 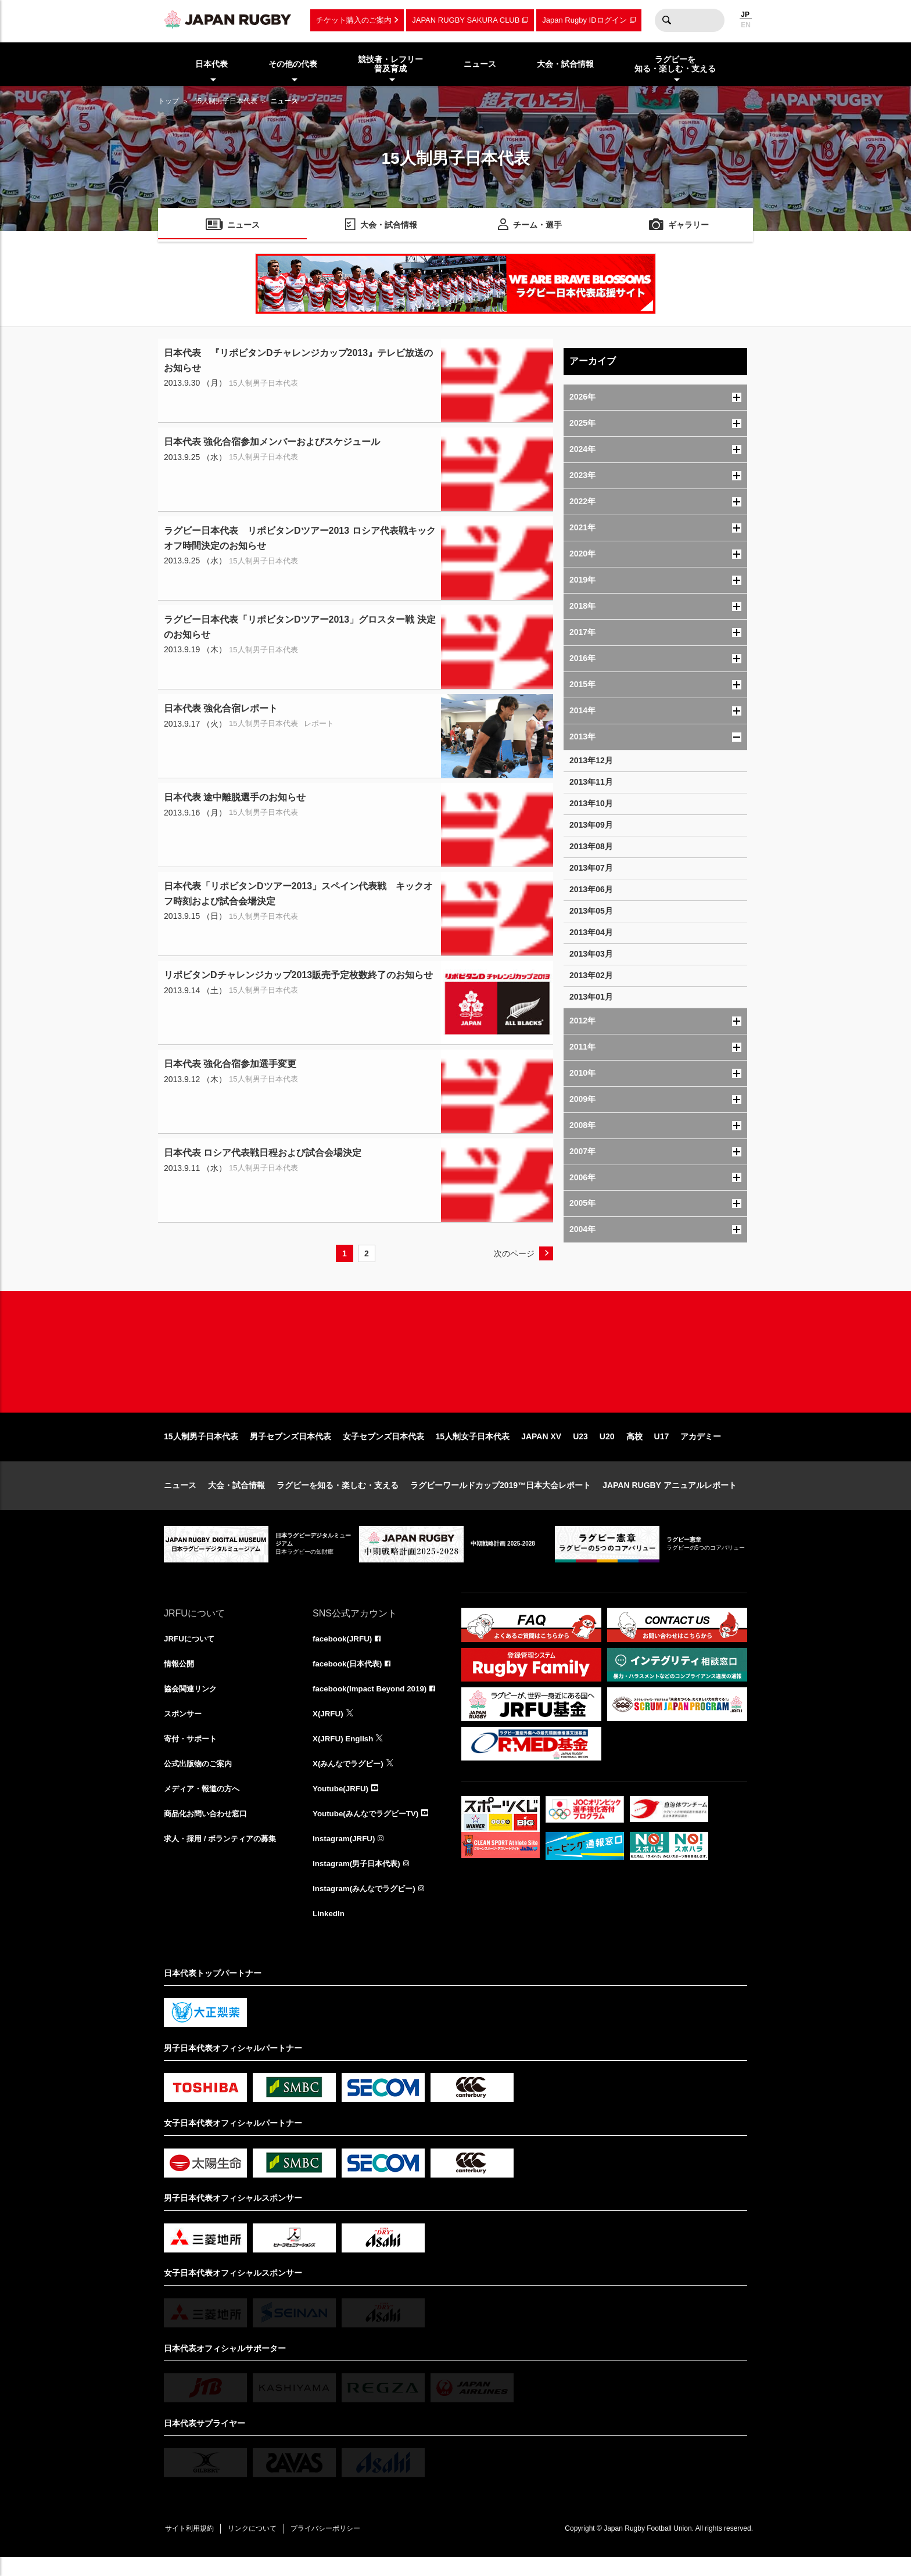 I want to click on 協会関連リンク, so click(x=192, y=1701).